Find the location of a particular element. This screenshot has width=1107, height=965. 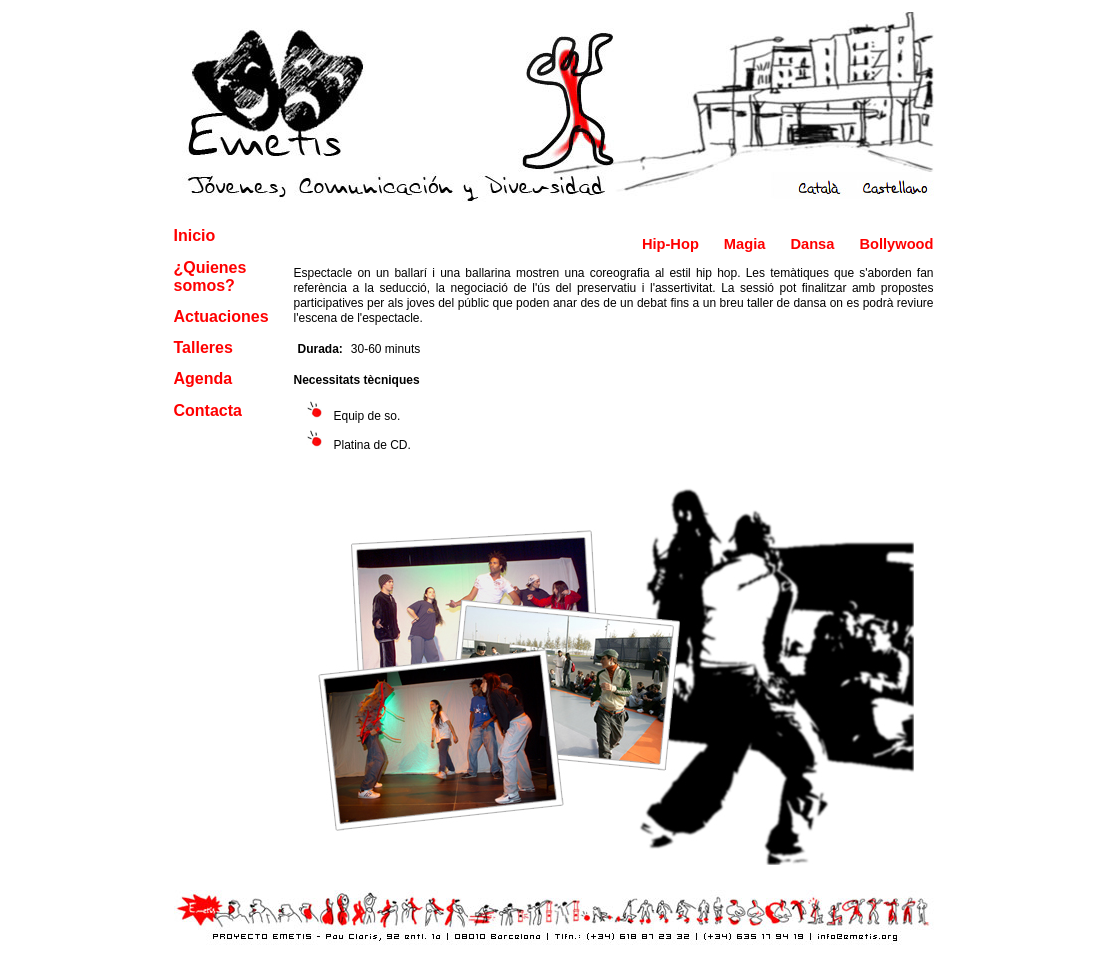

Actuaciones is located at coordinates (221, 316).